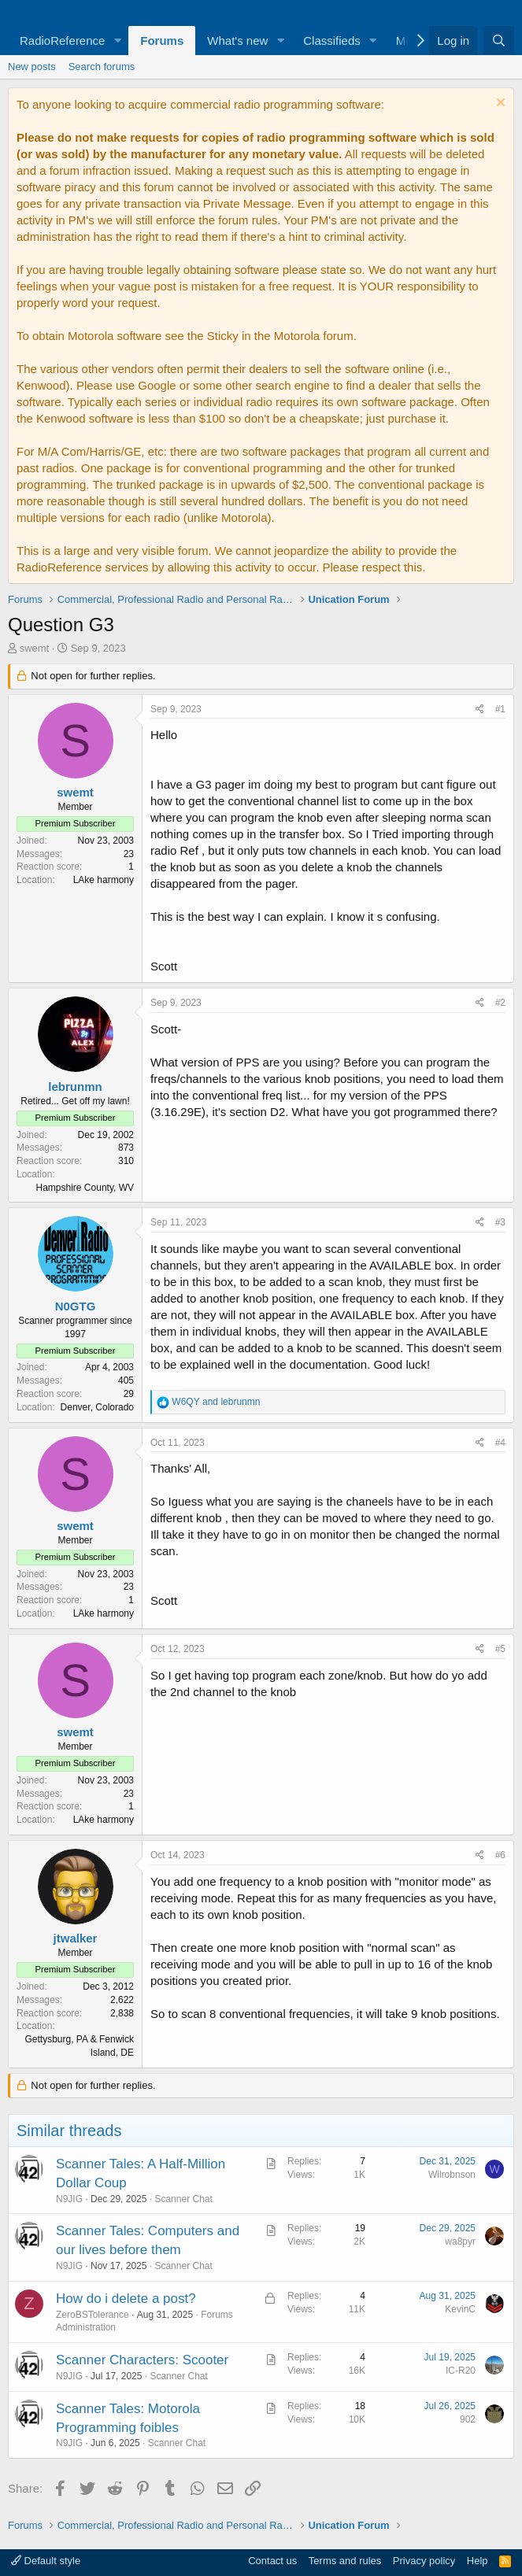  What do you see at coordinates (216, 1401) in the screenshot?
I see `and` at bounding box center [216, 1401].